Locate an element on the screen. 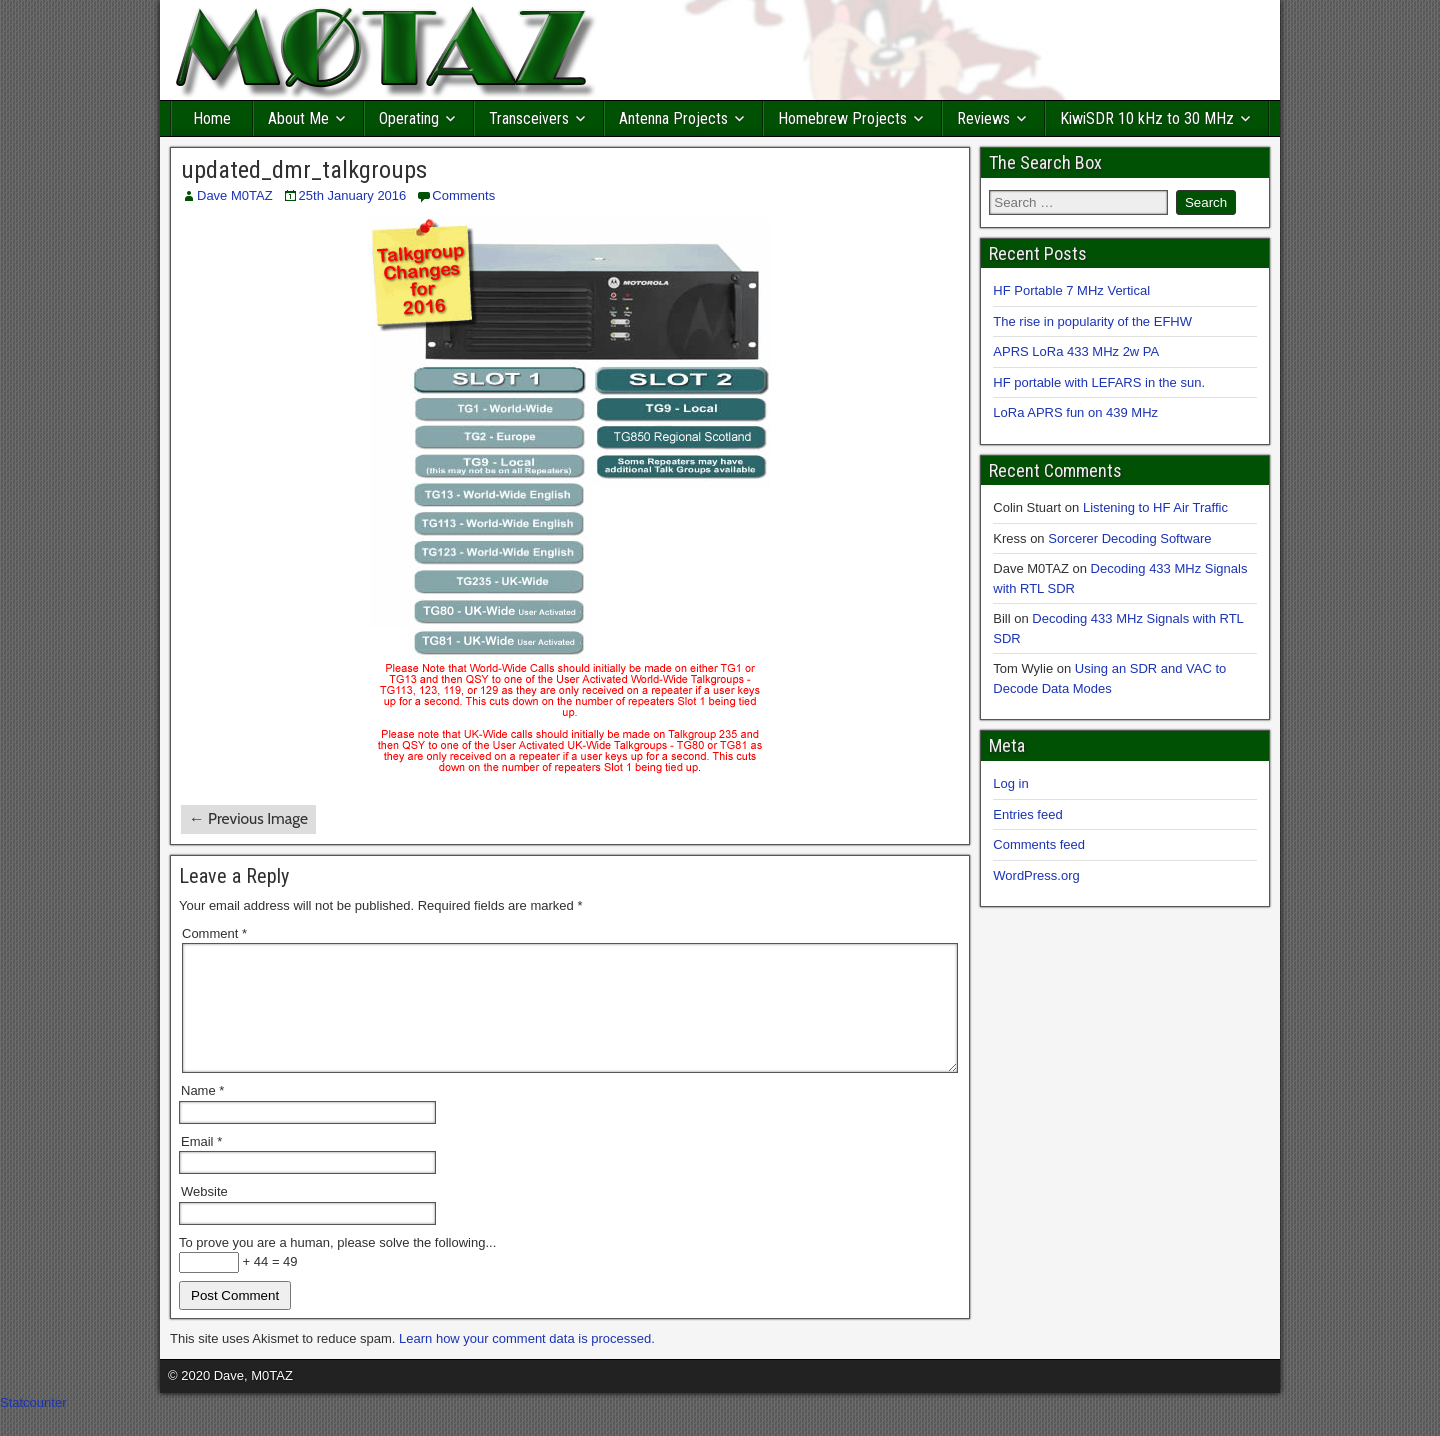 The image size is (1440, 1436). Transceivers is located at coordinates (529, 118).